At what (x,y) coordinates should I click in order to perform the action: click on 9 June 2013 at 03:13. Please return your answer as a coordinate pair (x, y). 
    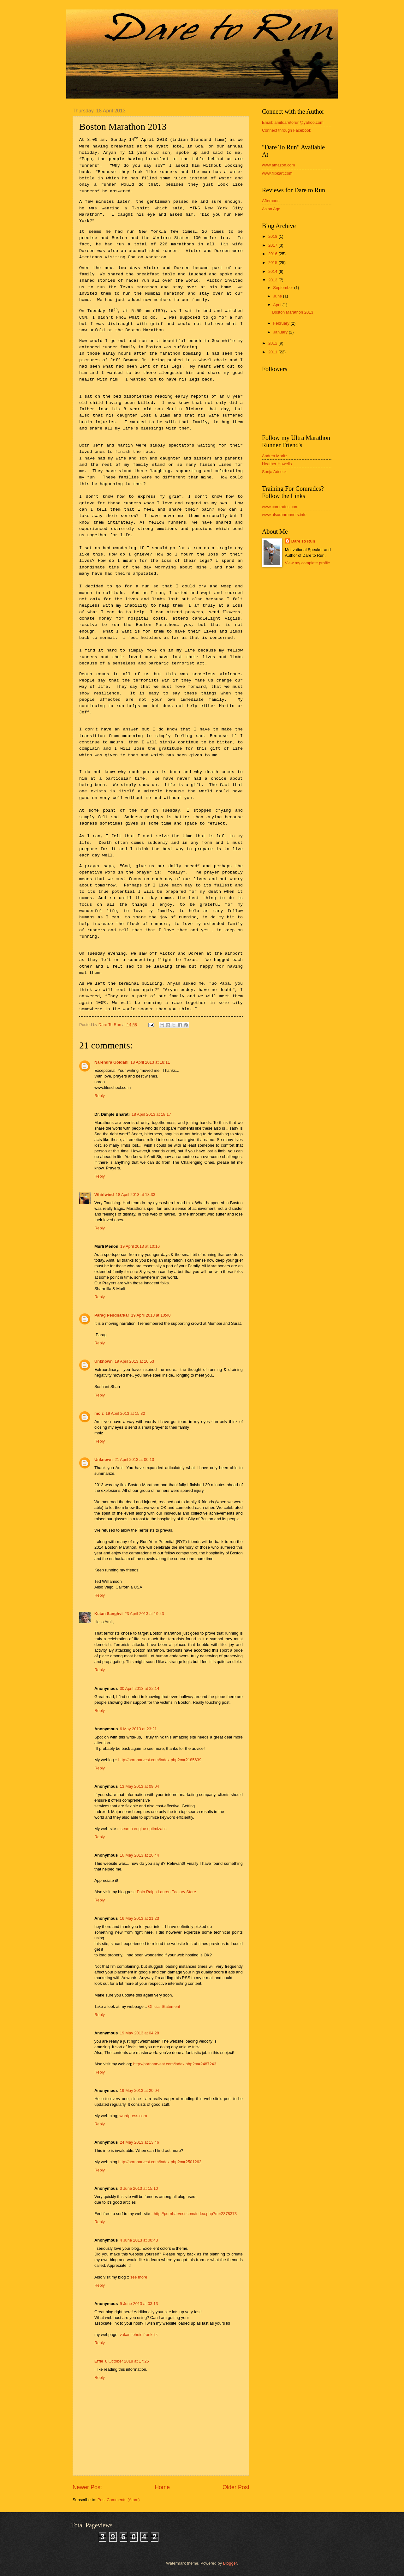
    Looking at the image, I should click on (139, 2303).